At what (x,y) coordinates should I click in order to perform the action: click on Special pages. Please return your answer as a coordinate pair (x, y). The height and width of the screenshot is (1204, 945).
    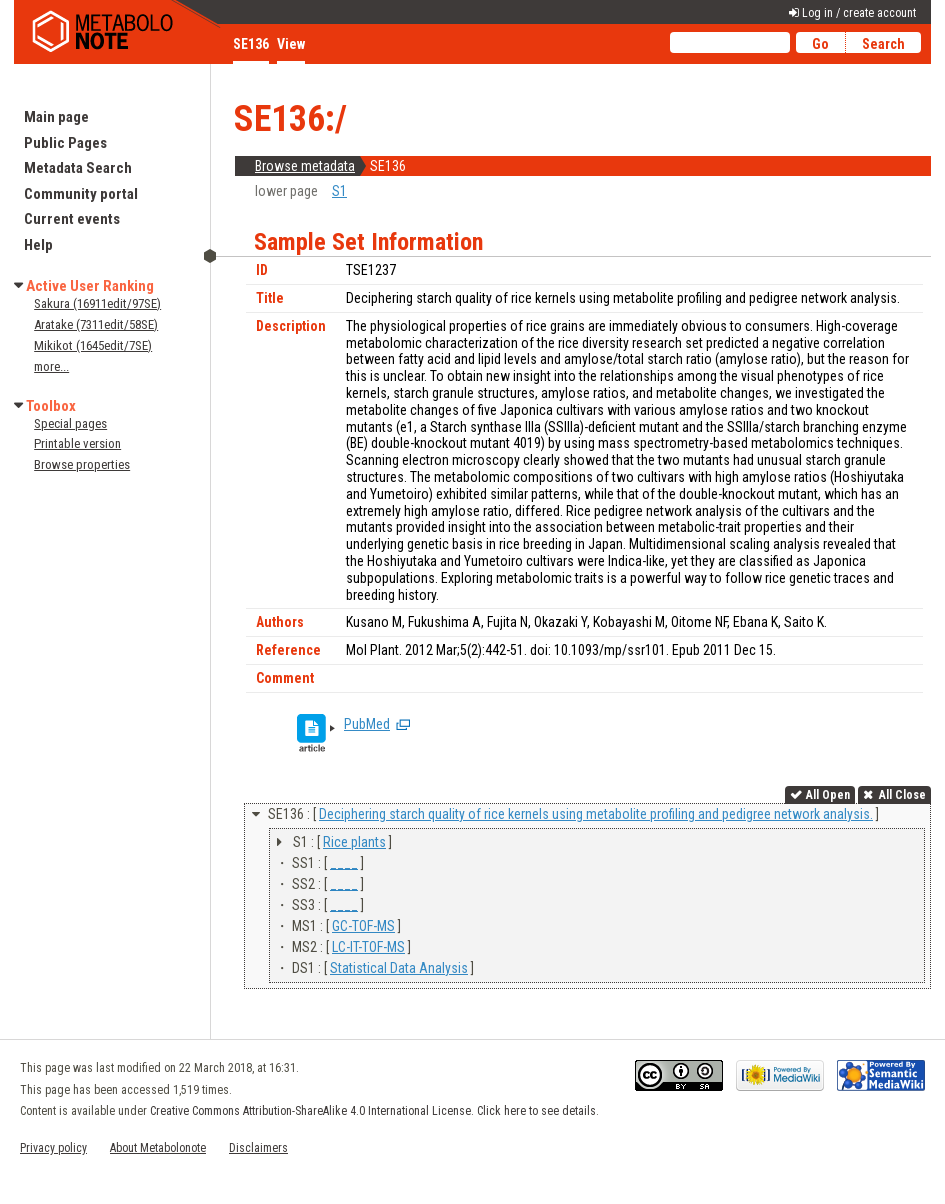
    Looking at the image, I should click on (70, 423).